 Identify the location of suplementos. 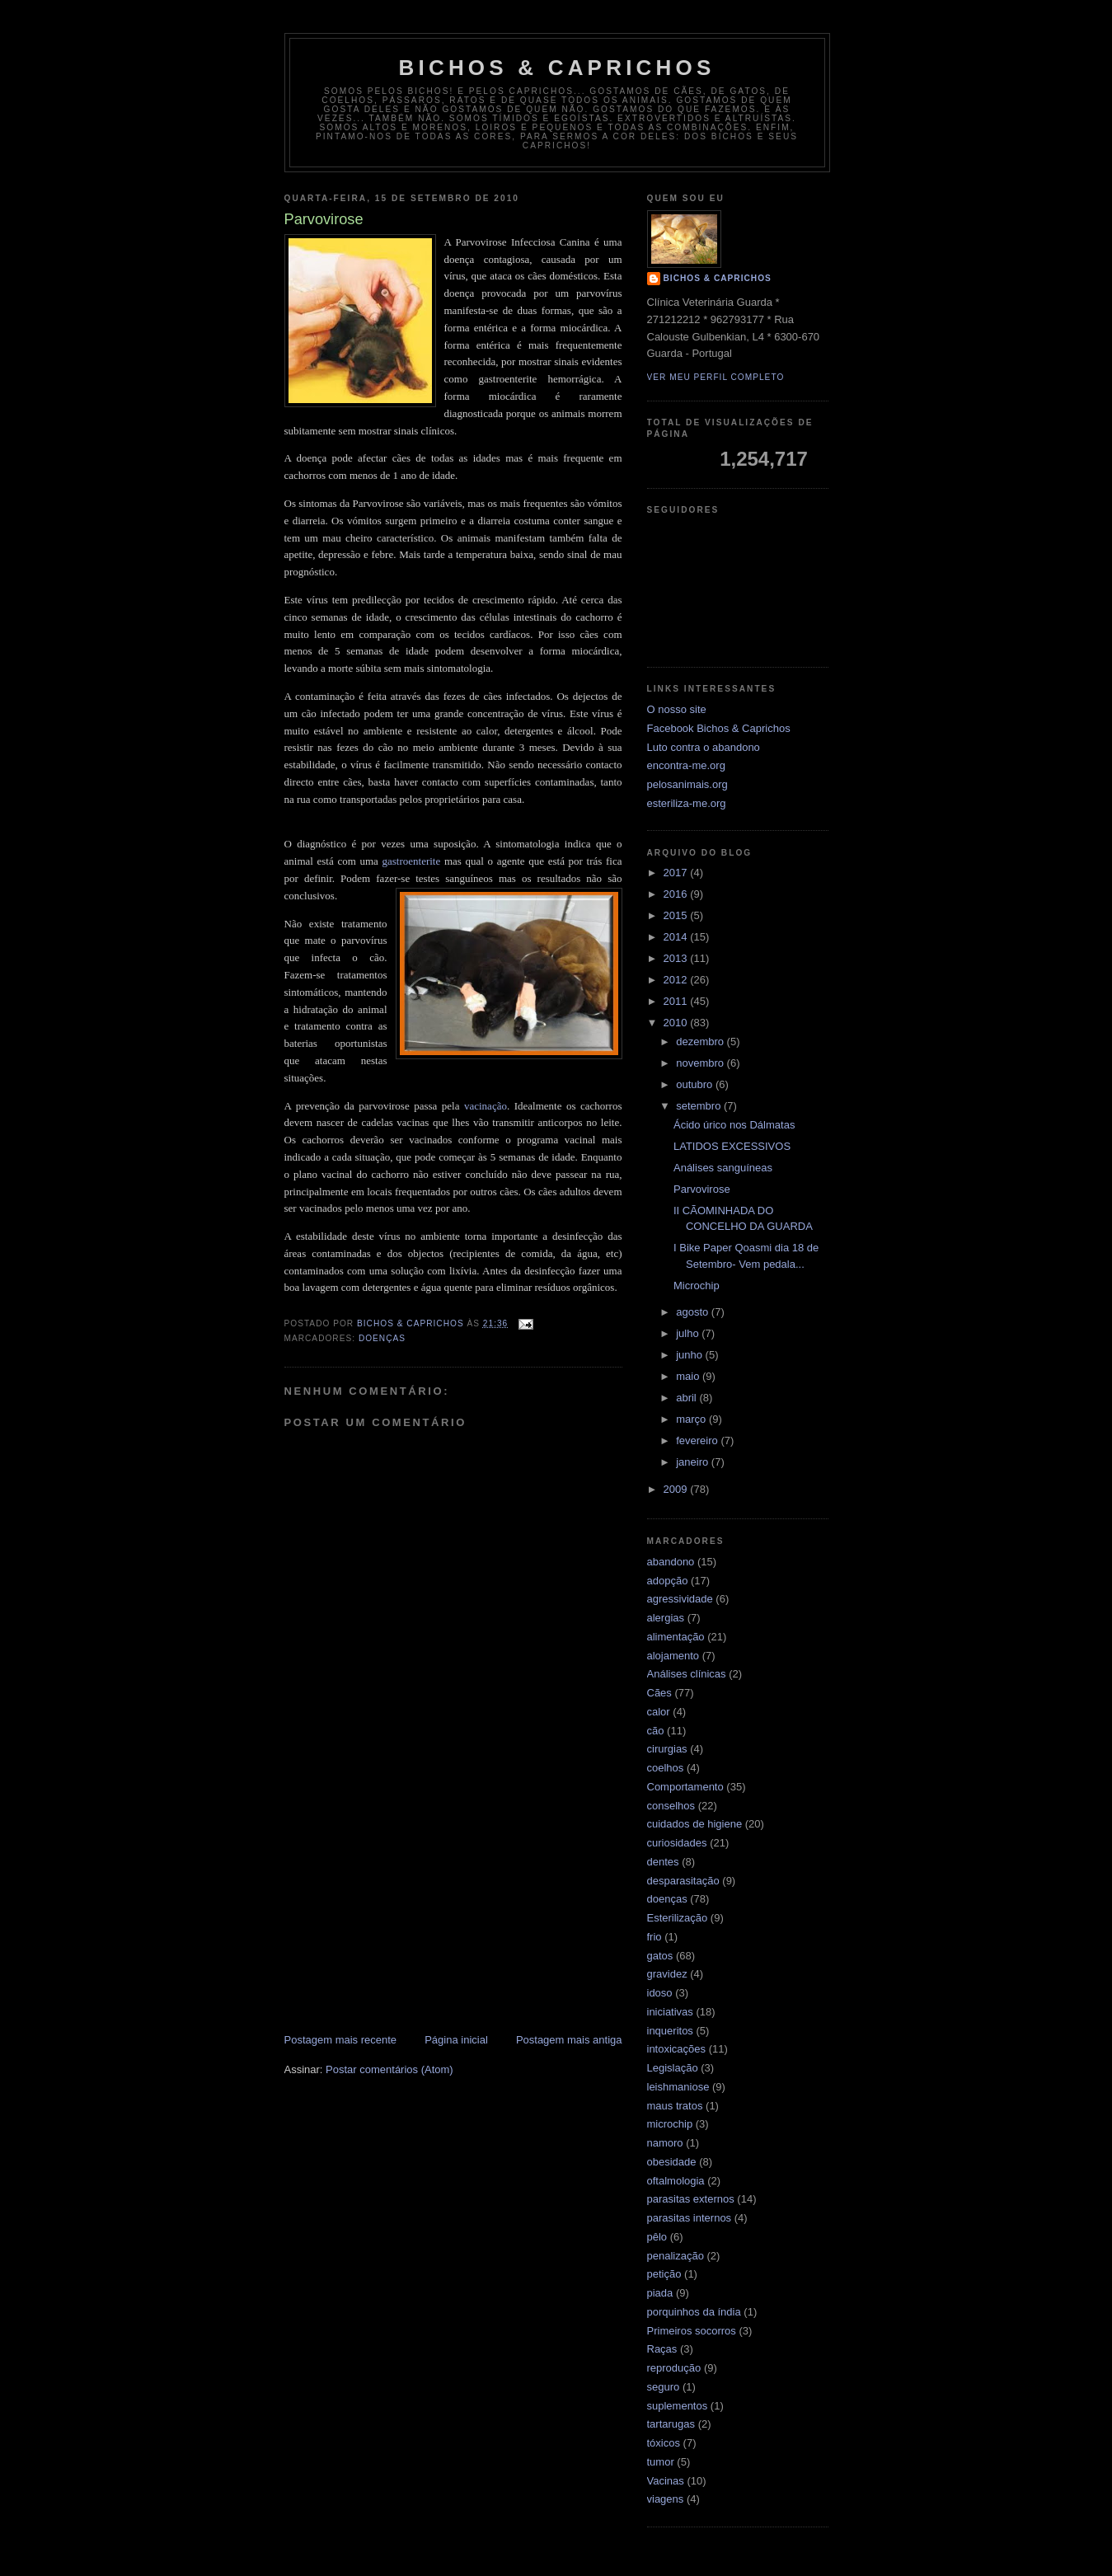
(677, 2406).